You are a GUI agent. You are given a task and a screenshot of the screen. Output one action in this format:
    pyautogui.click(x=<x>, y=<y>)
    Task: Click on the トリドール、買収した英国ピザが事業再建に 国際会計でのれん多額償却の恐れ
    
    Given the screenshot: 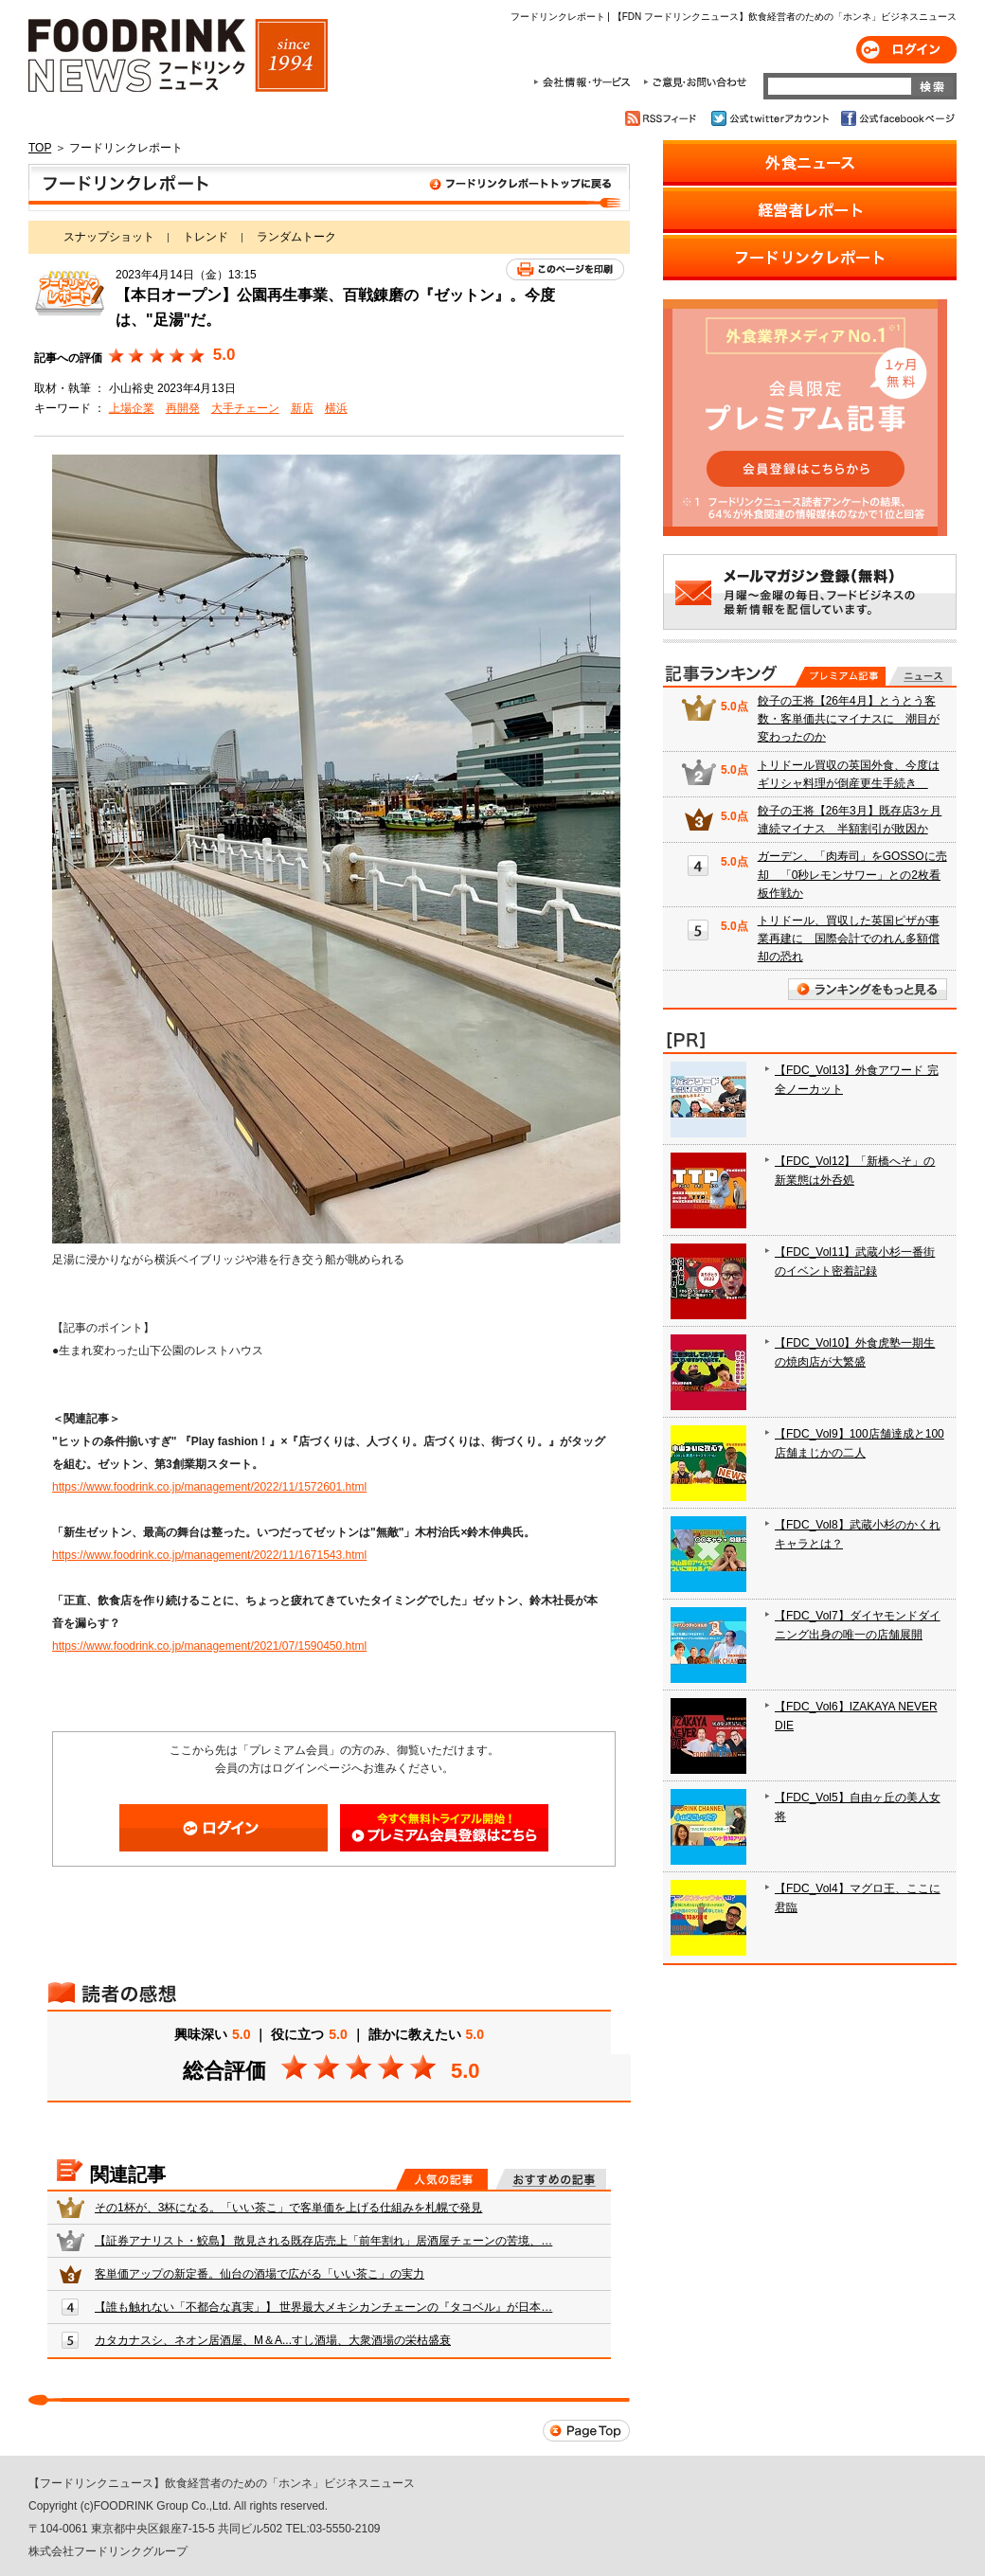 What is the action you would take?
    pyautogui.click(x=849, y=938)
    